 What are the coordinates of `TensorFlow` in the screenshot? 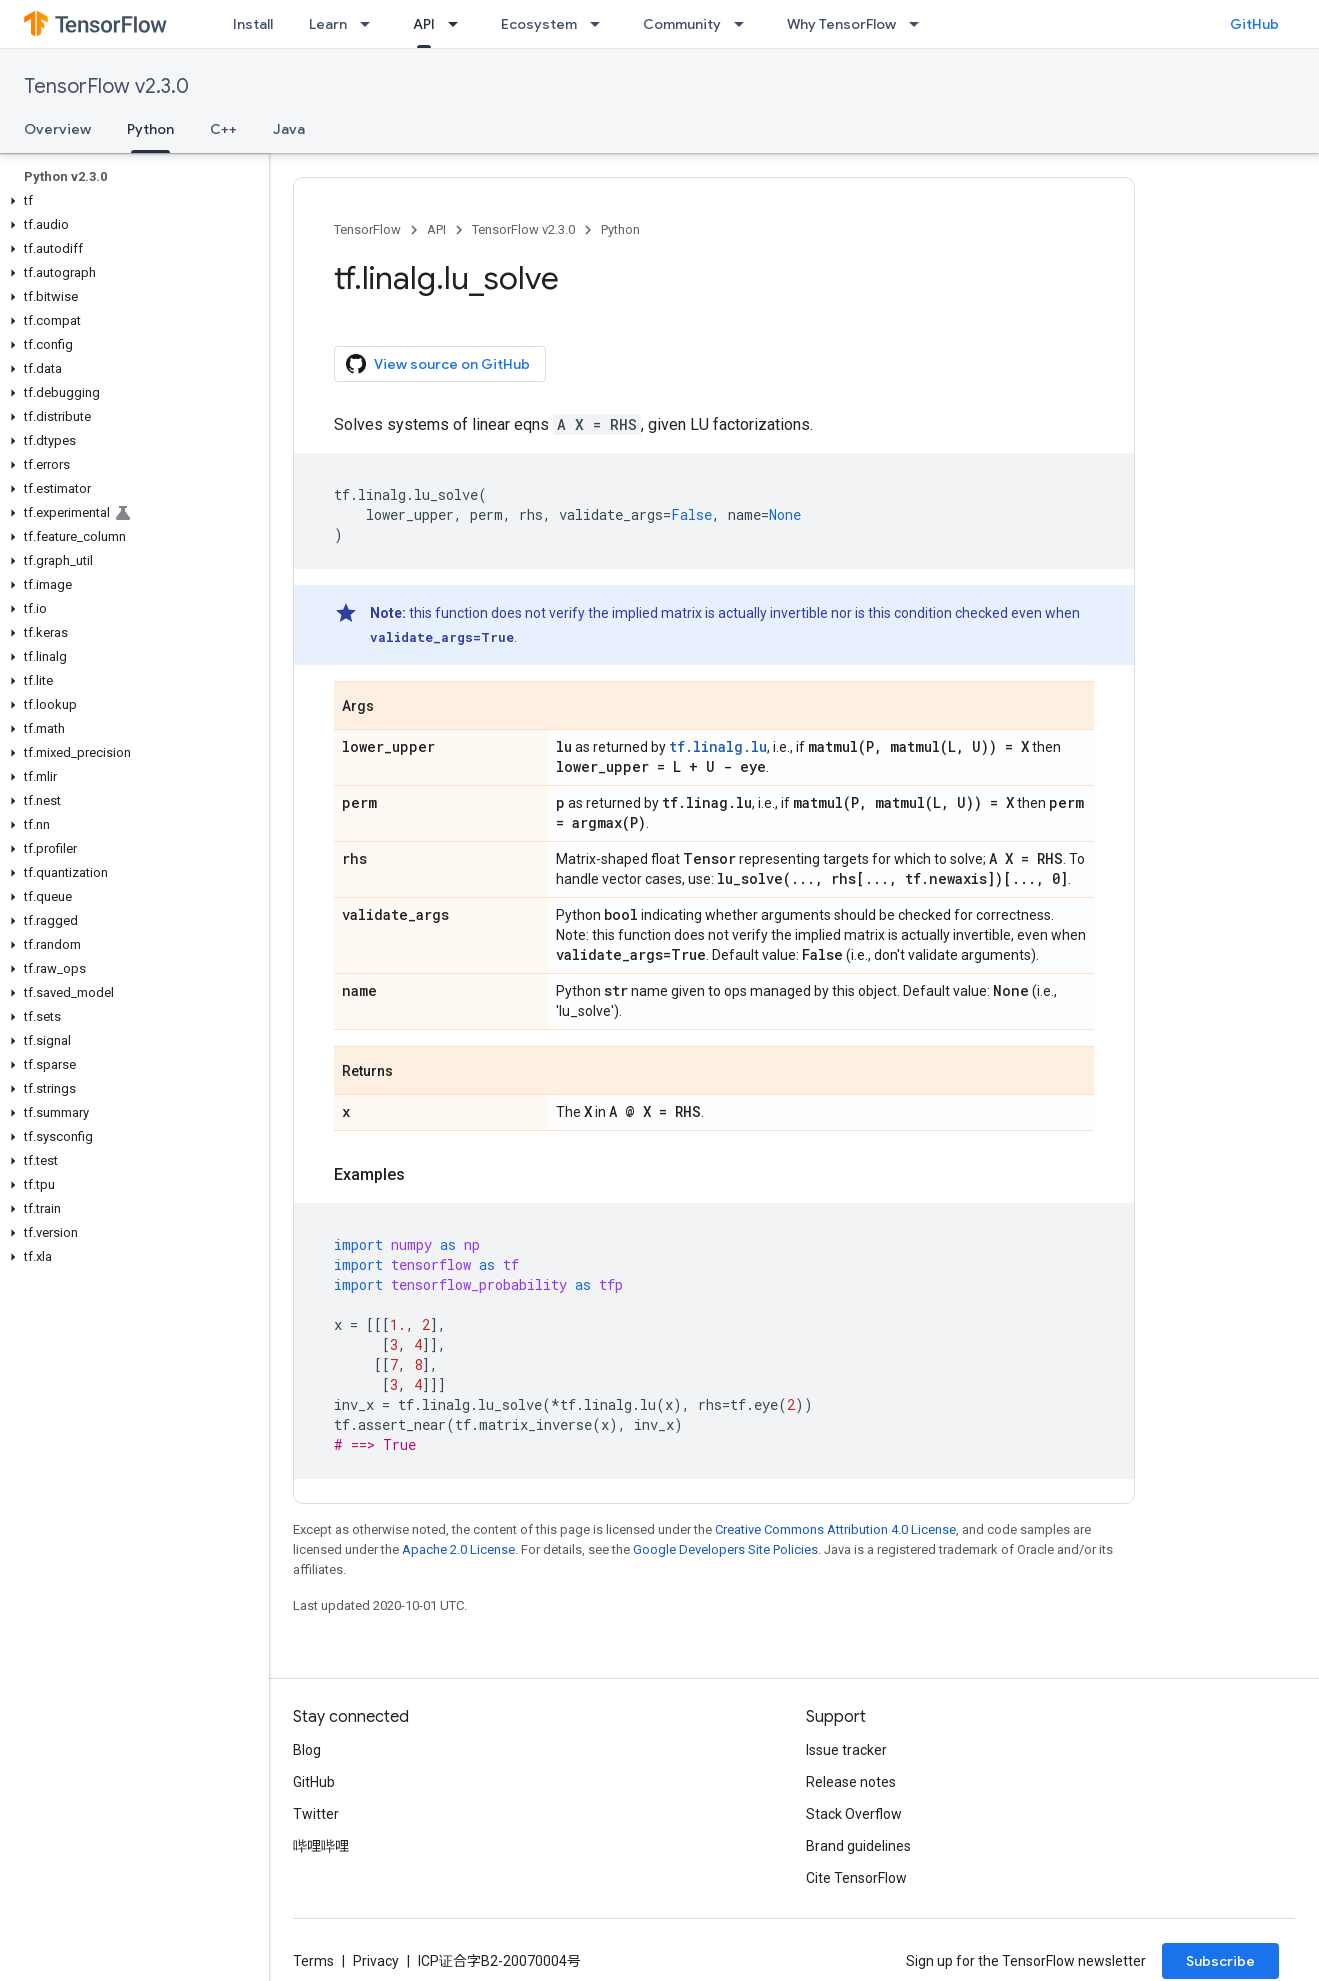 It's located at (367, 229).